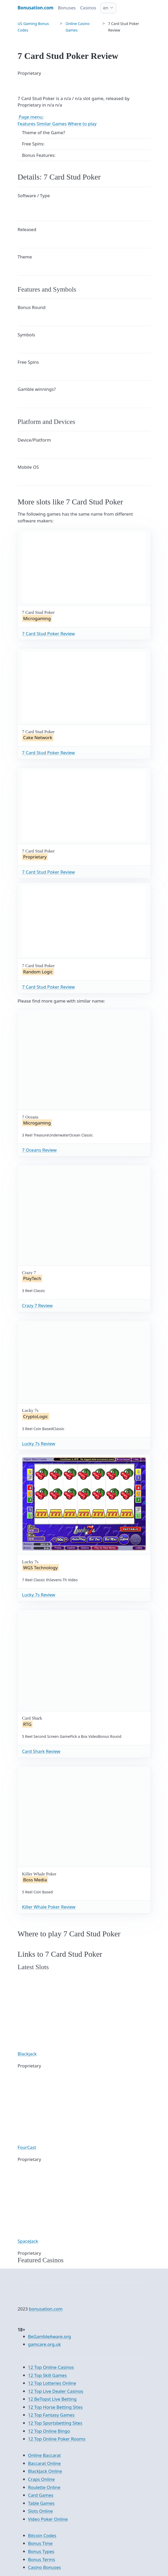 This screenshot has height=2576, width=168. What do you see at coordinates (51, 2415) in the screenshot?
I see `12 Top Fantasy Games` at bounding box center [51, 2415].